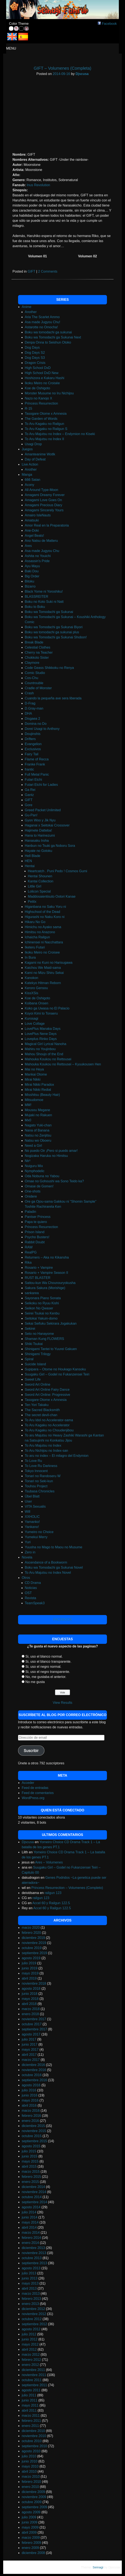 Image resolution: width=125 pixels, height=2576 pixels. What do you see at coordinates (28, 713) in the screenshot?
I see `DHA` at bounding box center [28, 713].